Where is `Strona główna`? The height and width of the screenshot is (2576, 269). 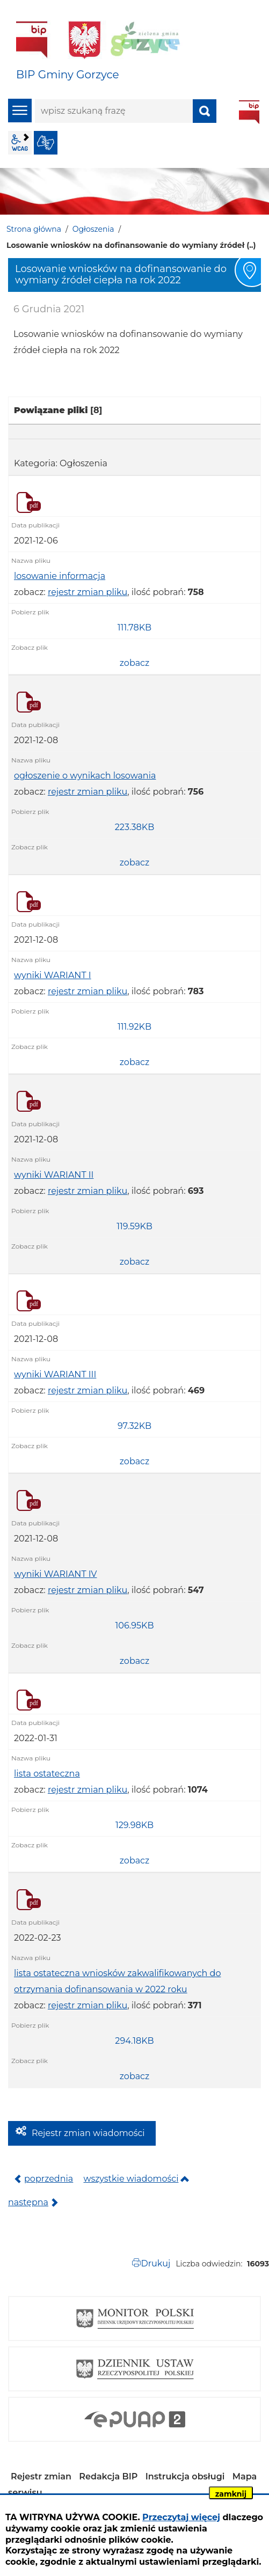
Strona główna is located at coordinates (33, 229).